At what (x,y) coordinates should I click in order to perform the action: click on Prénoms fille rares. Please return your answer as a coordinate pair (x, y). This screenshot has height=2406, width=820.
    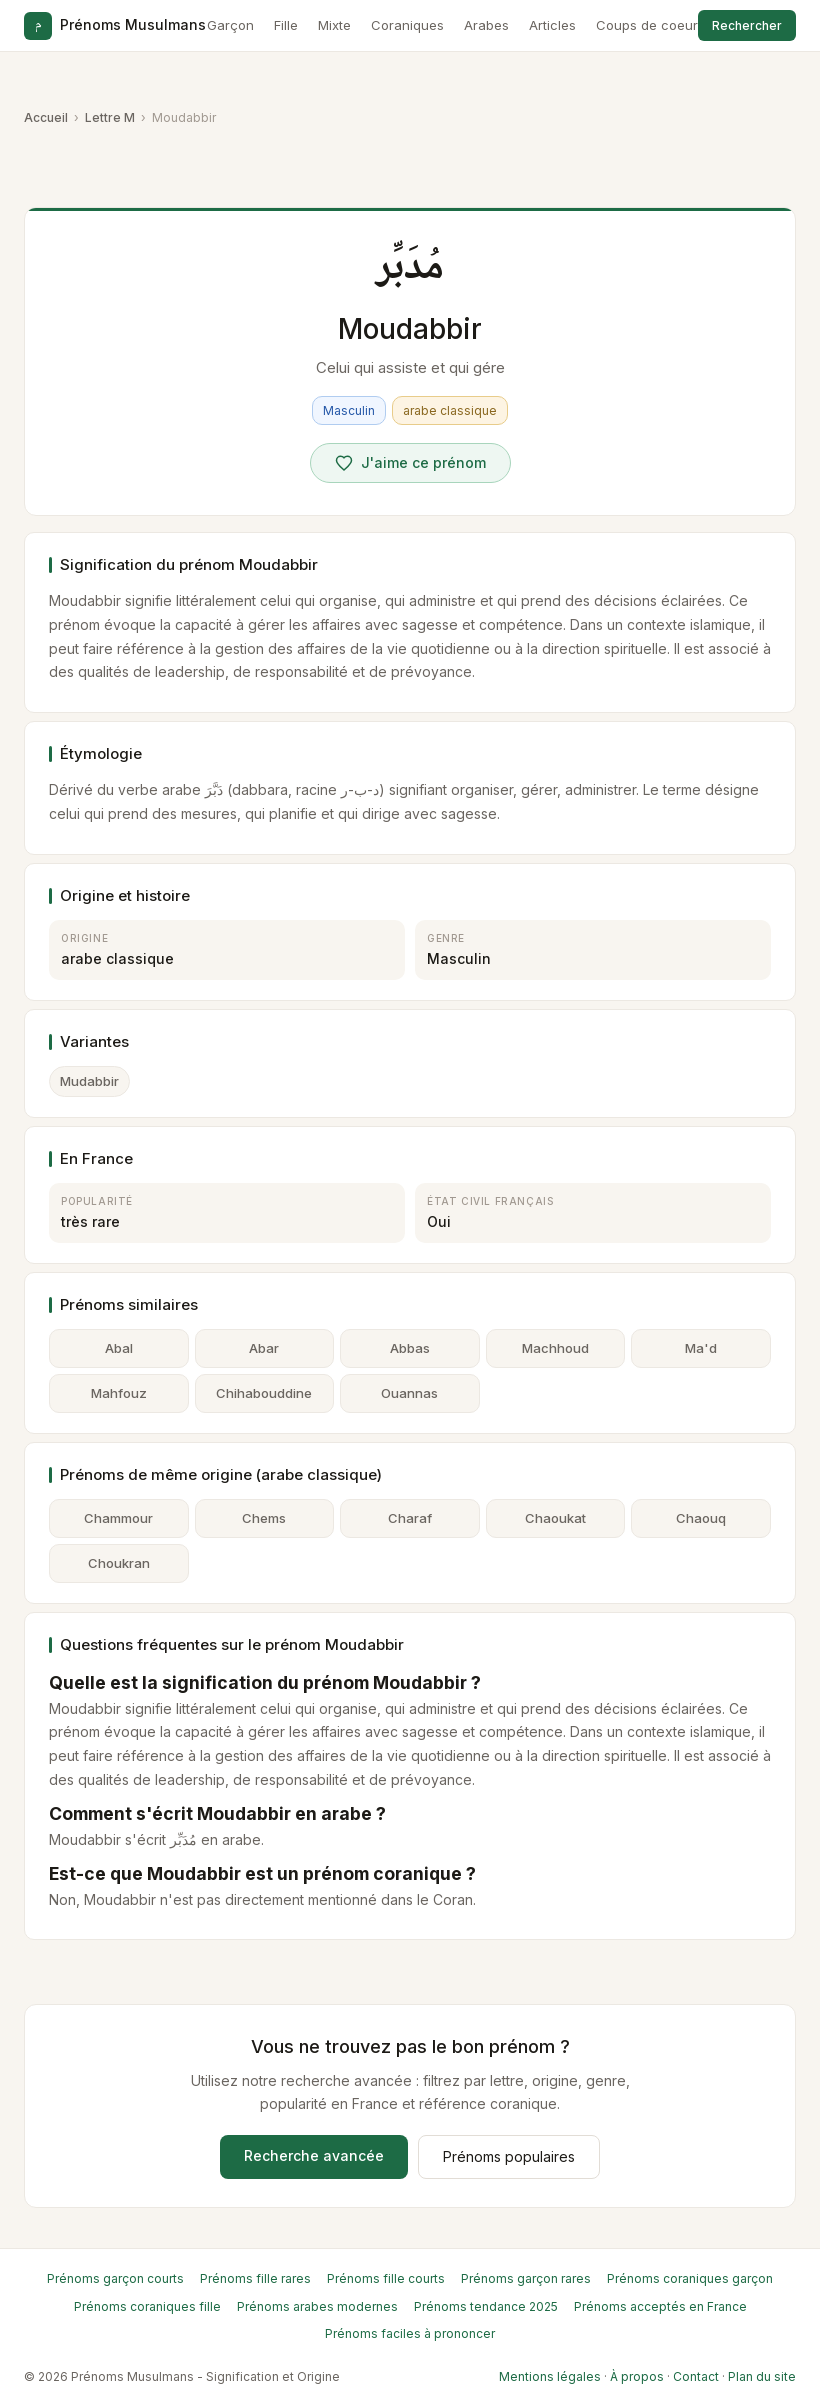
    Looking at the image, I should click on (255, 2278).